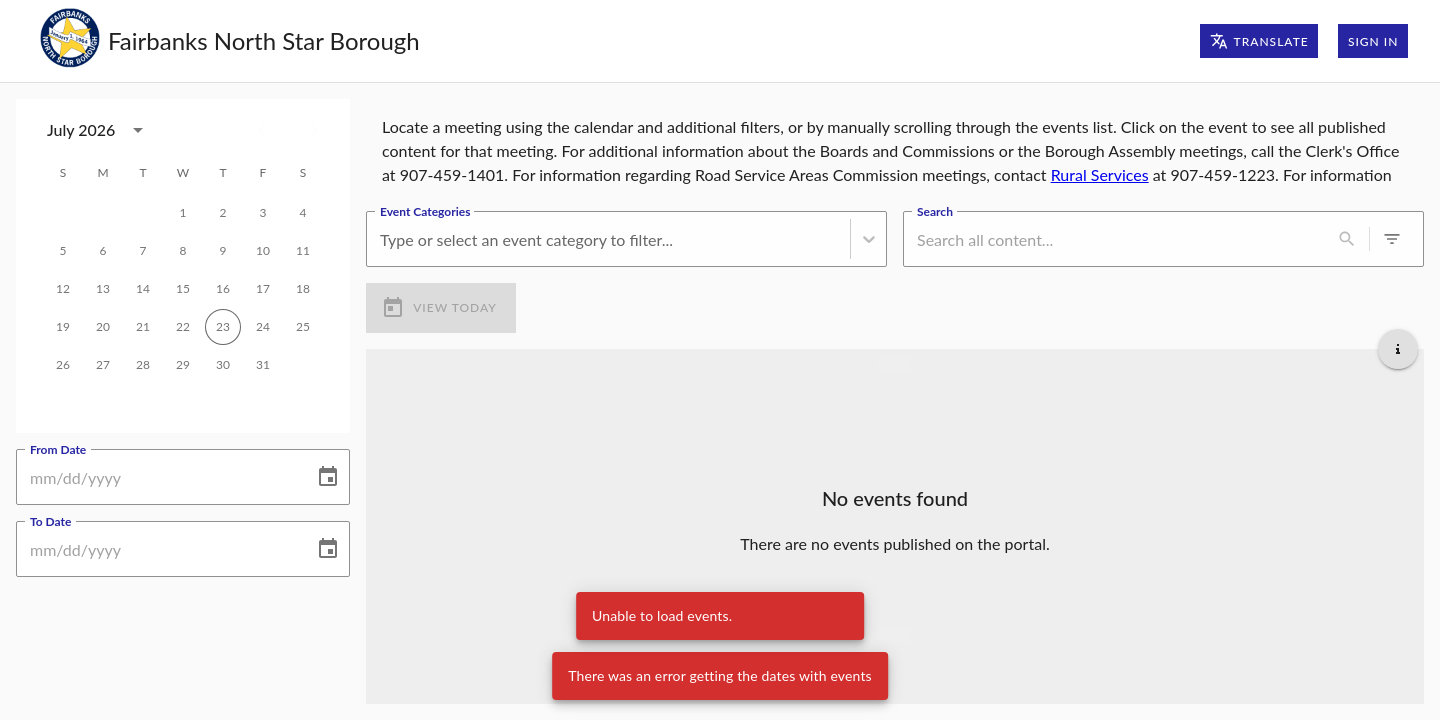 Image resolution: width=1440 pixels, height=720 pixels. What do you see at coordinates (303, 251) in the screenshot?
I see `11 [gridcell]` at bounding box center [303, 251].